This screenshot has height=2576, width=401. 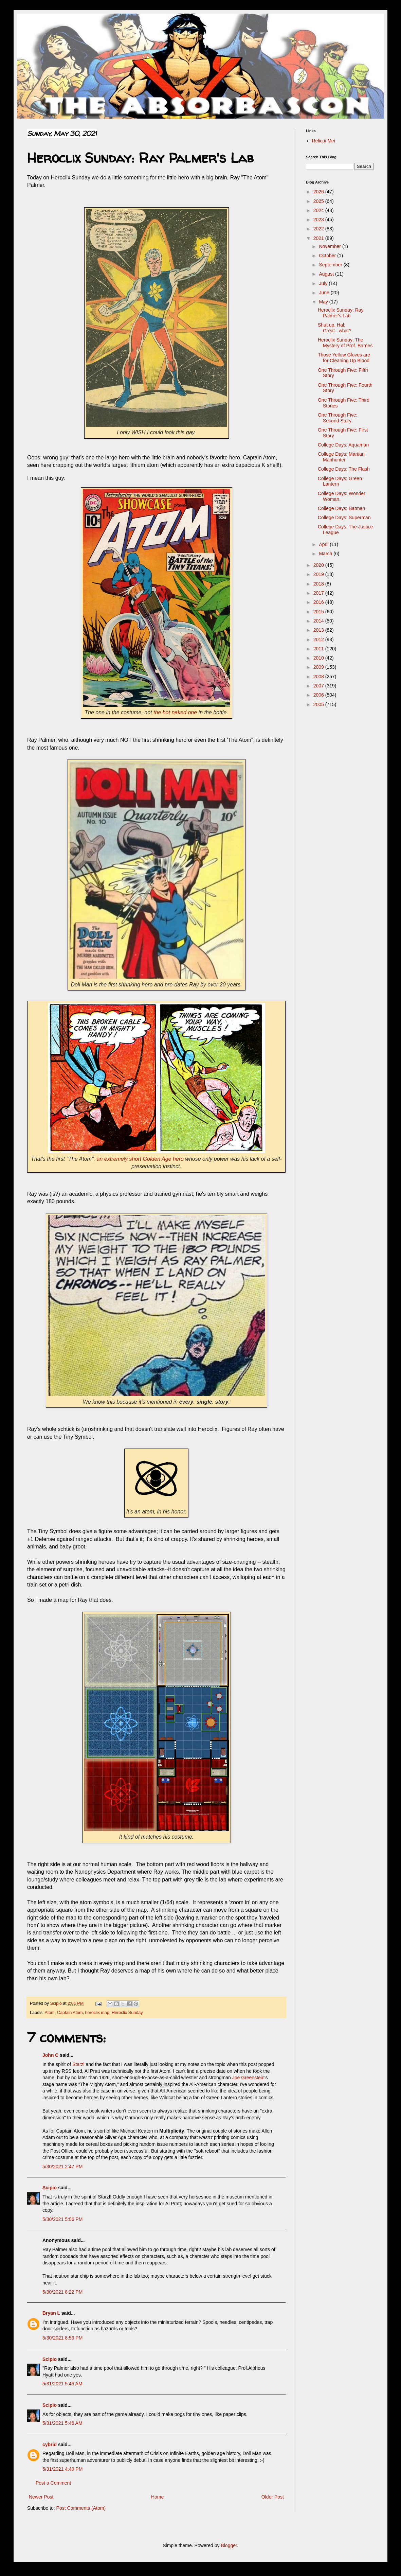 I want to click on One Through Five: Second Story, so click(x=337, y=417).